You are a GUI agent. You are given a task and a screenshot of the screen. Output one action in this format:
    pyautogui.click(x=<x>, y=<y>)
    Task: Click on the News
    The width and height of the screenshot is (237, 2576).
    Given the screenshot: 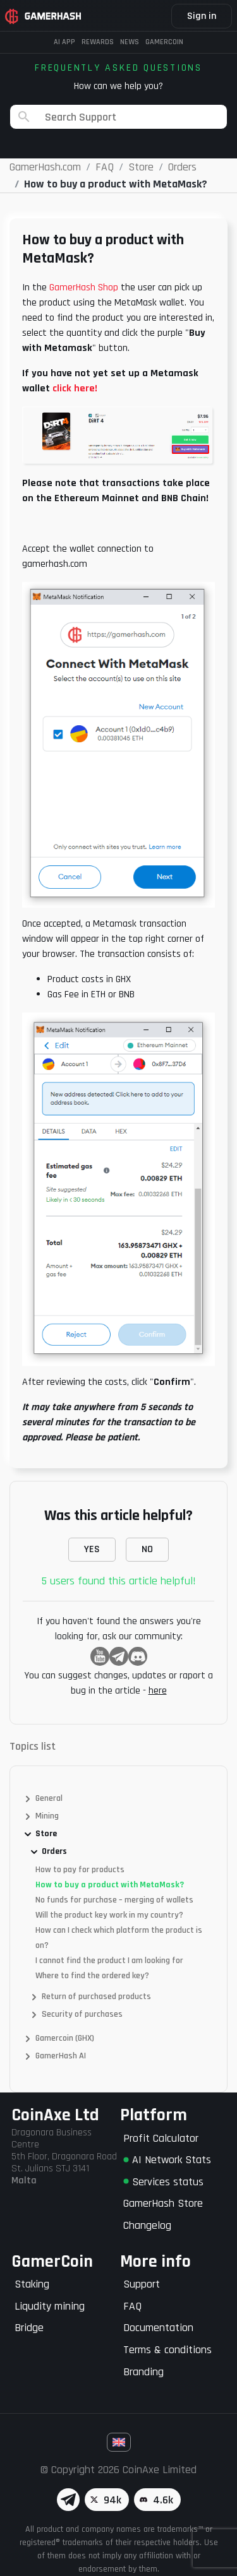 What is the action you would take?
    pyautogui.click(x=129, y=42)
    